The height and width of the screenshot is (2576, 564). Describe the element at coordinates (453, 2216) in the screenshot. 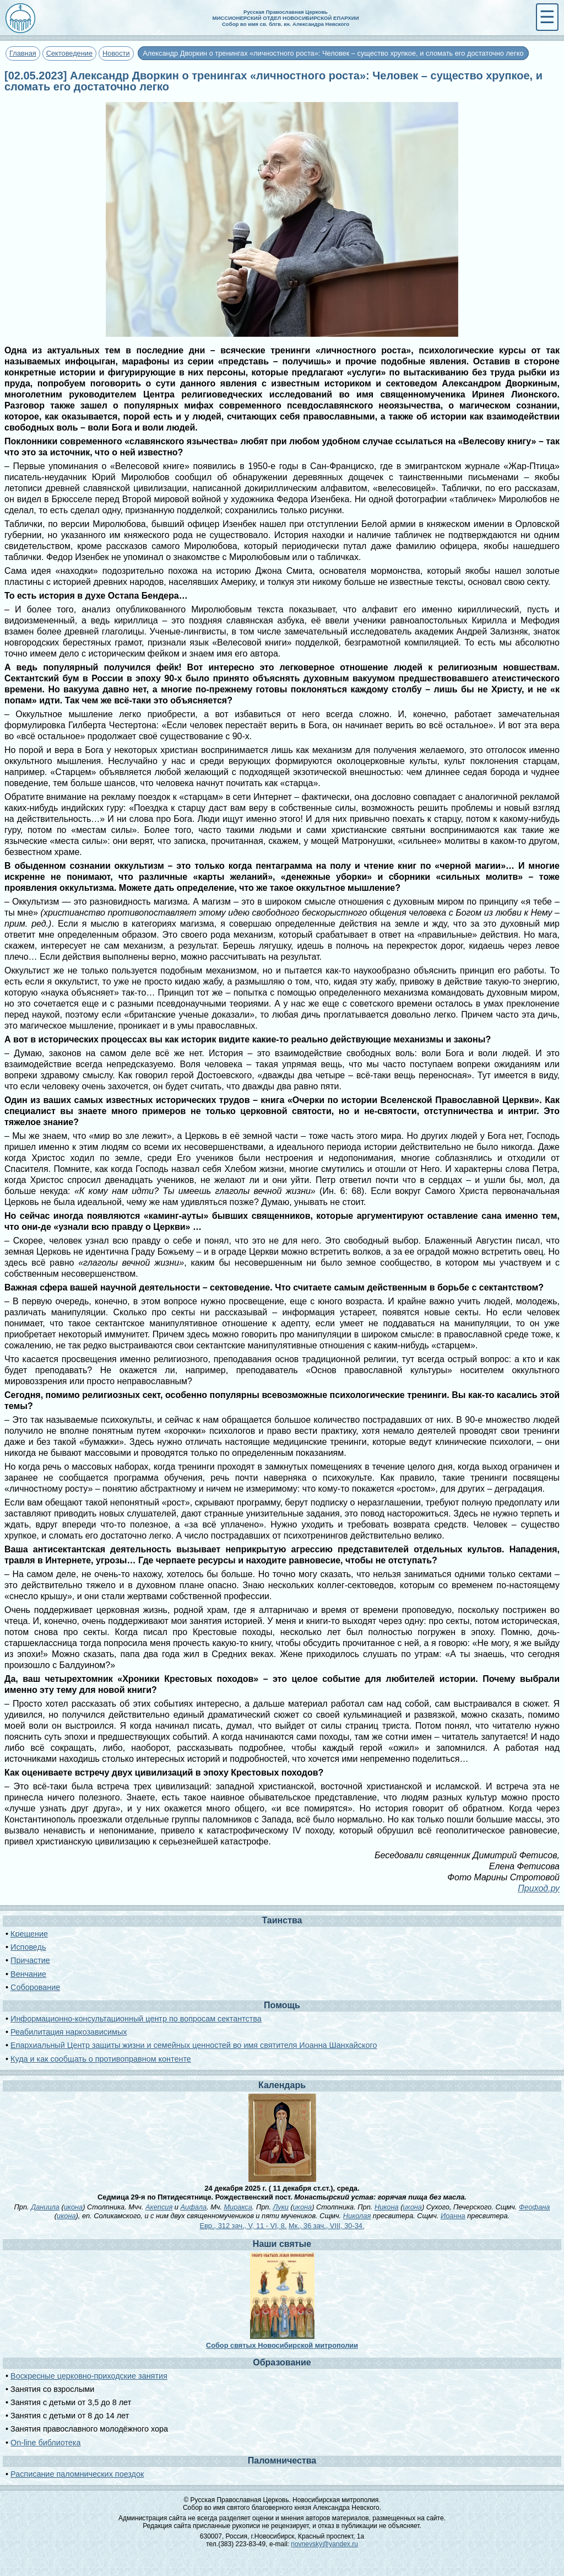

I see `Иоанна` at that location.